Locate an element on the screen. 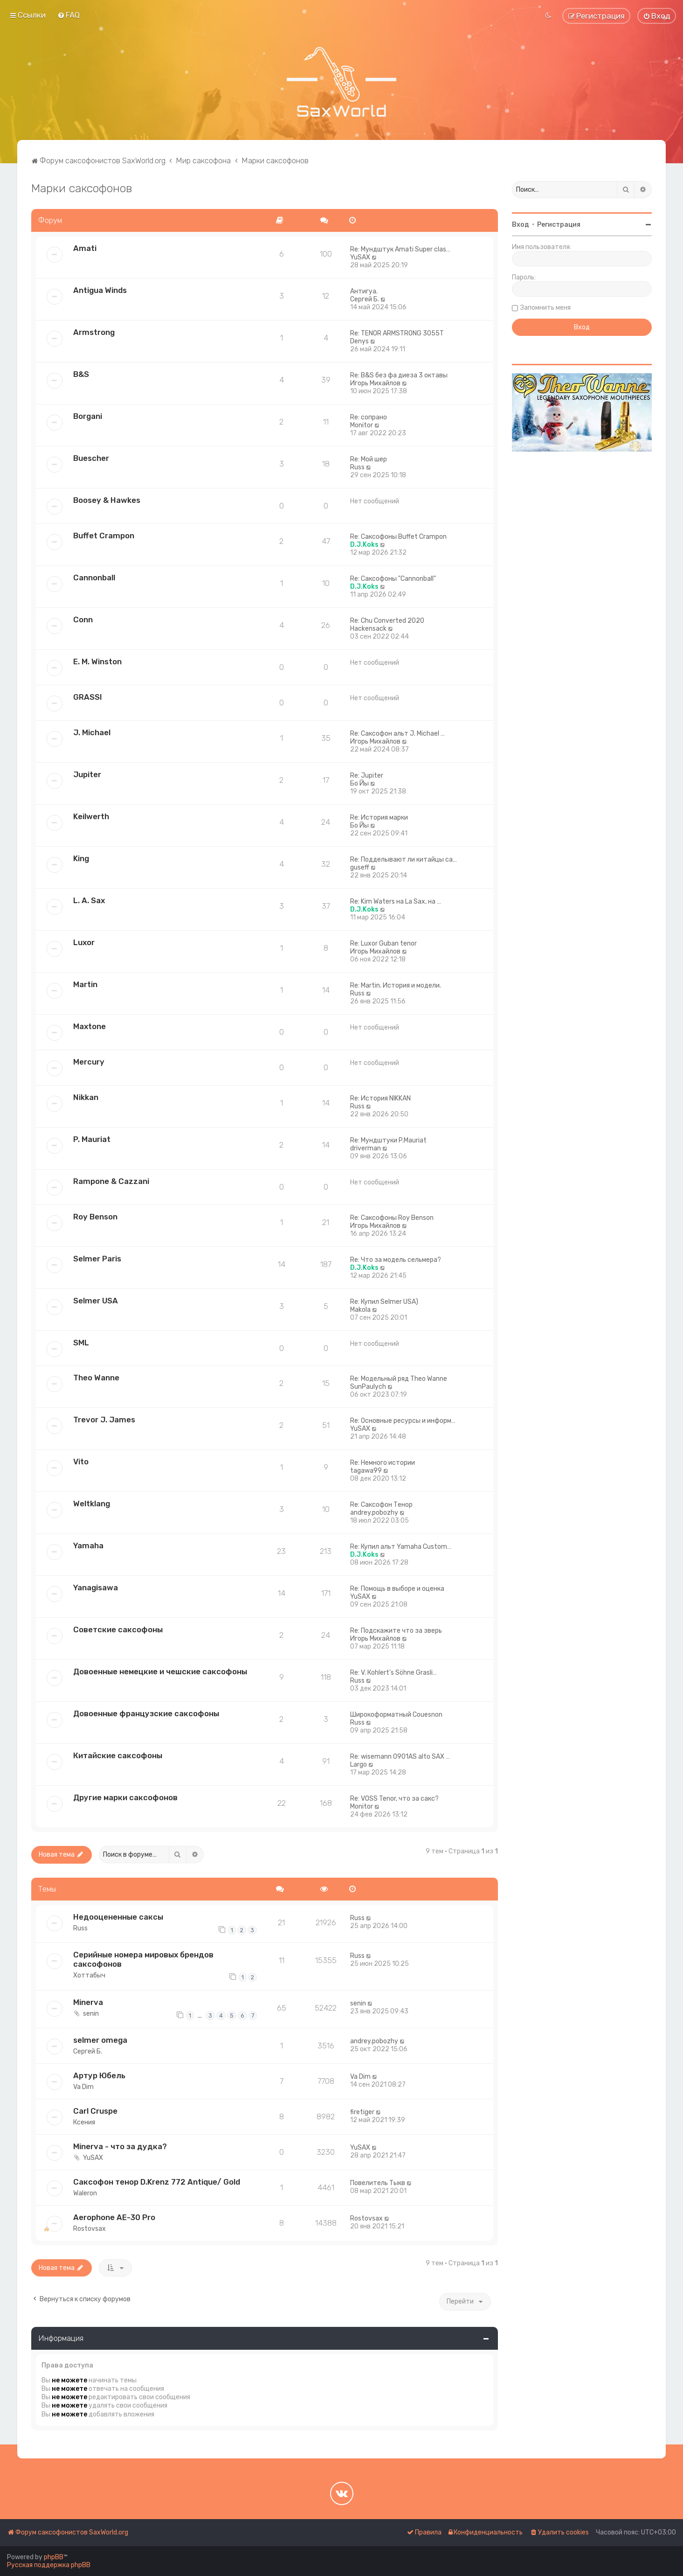  Rostovsax is located at coordinates (89, 2229).